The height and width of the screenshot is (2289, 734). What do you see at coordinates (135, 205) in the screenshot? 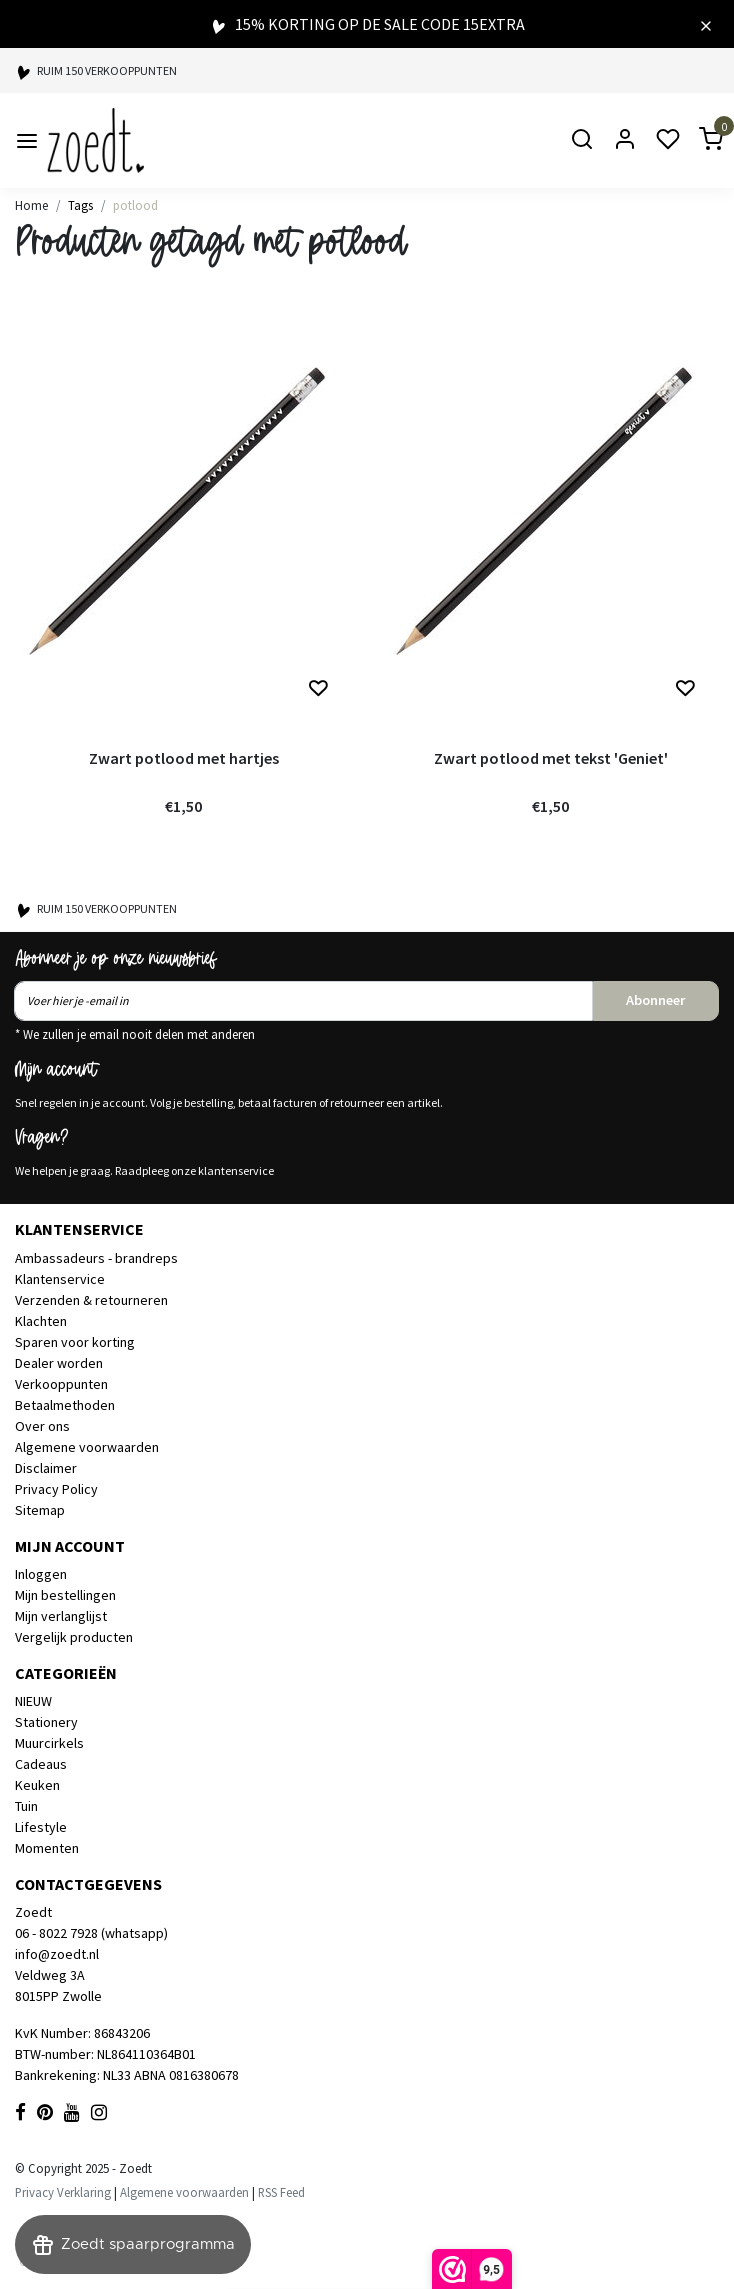
I see `potlood` at bounding box center [135, 205].